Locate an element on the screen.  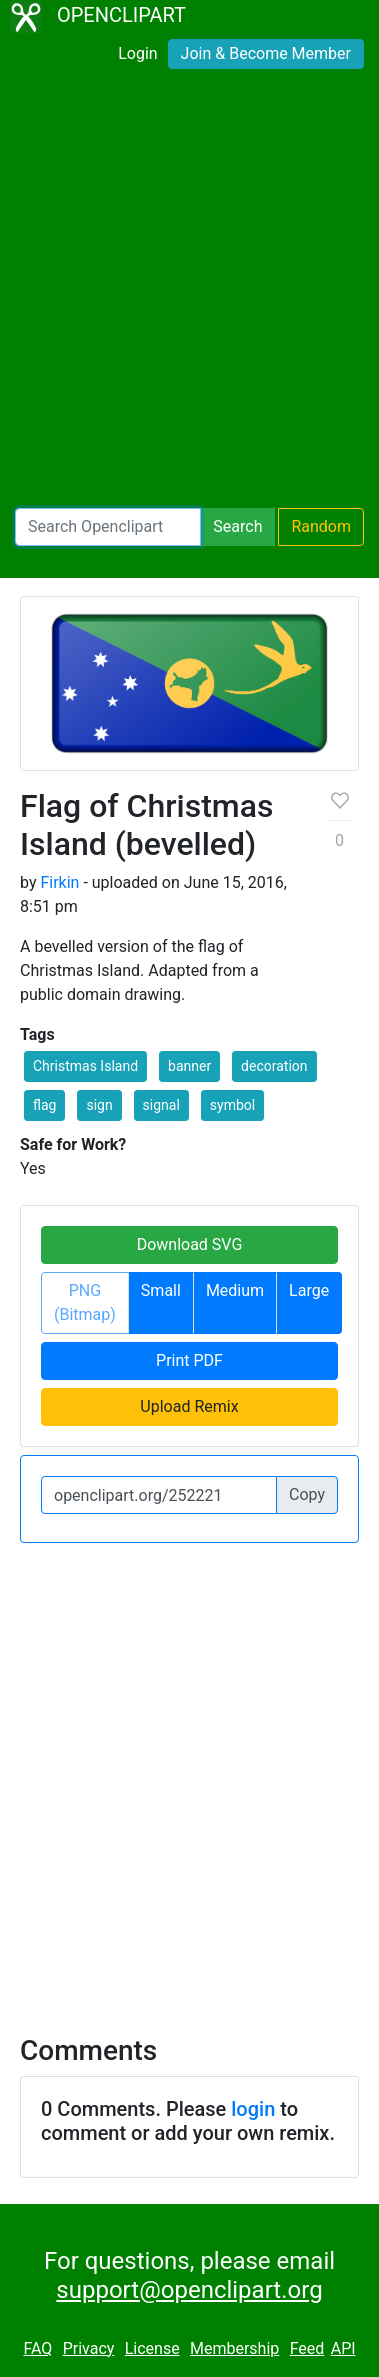
signal [button] is located at coordinates (161, 1105).